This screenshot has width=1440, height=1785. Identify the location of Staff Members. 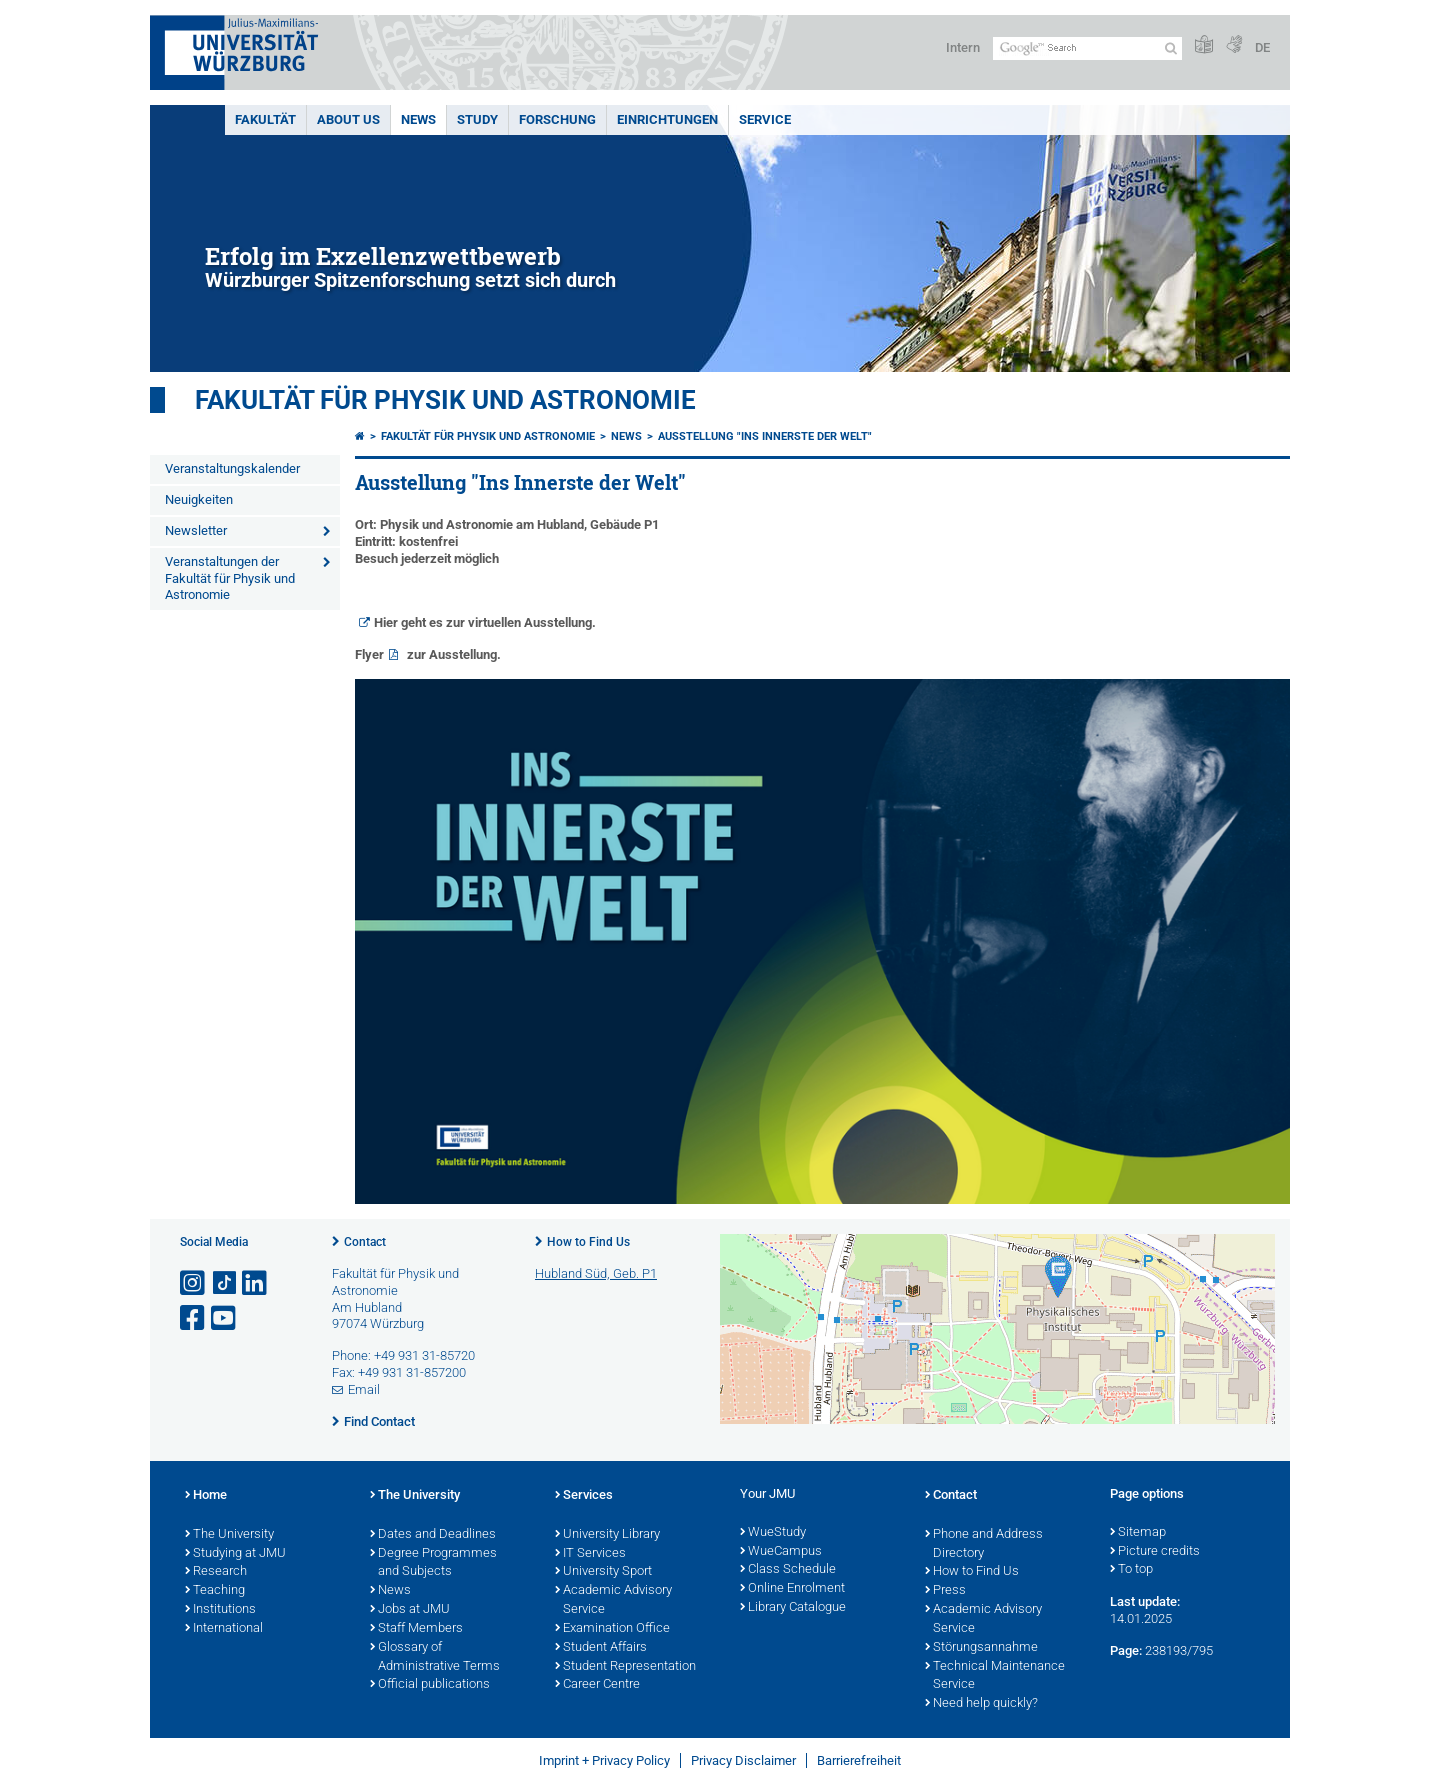
(416, 1629).